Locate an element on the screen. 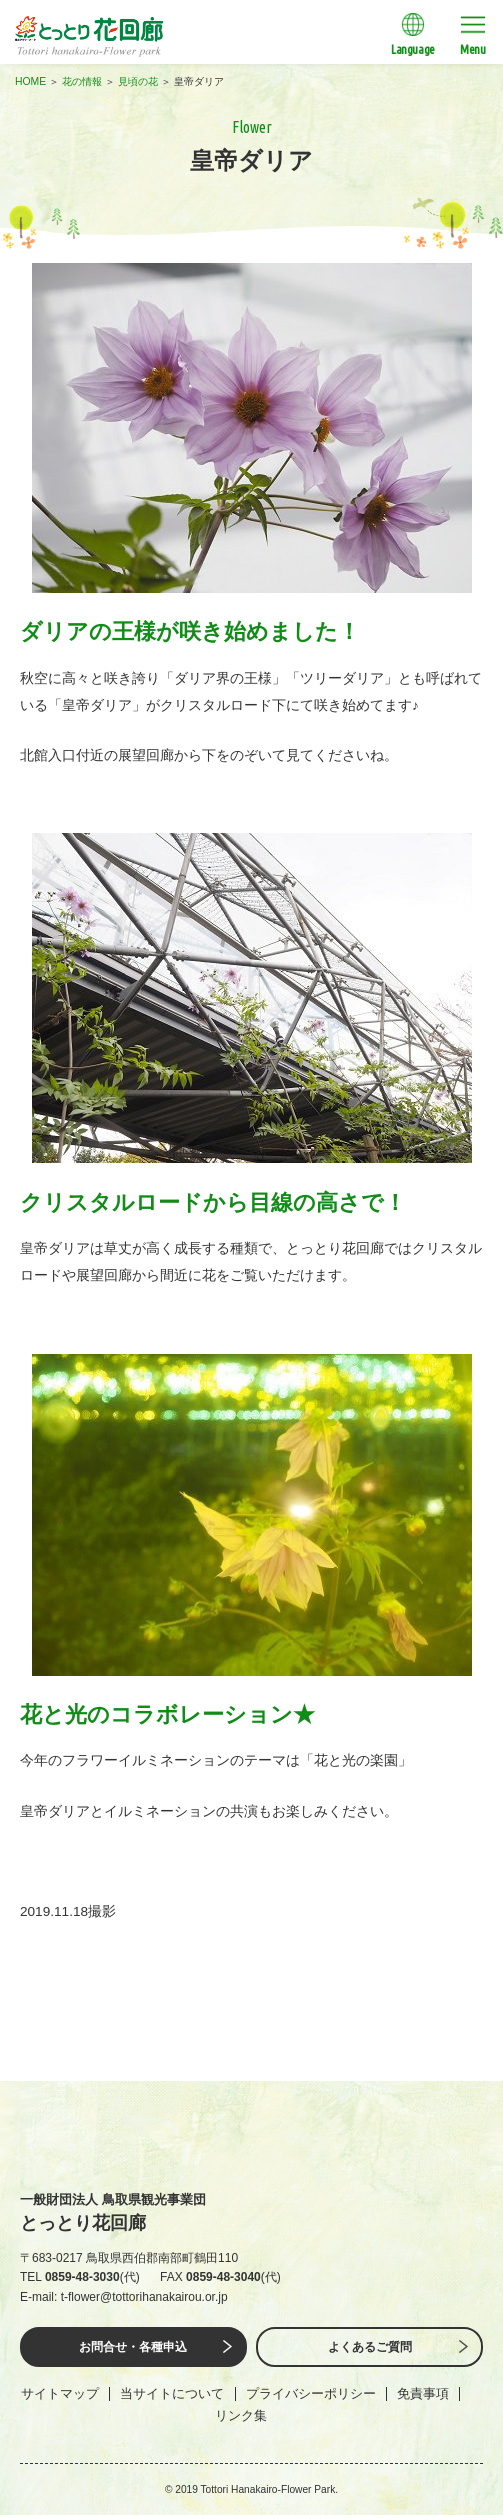  お問合せ・各種申込 is located at coordinates (133, 2347).